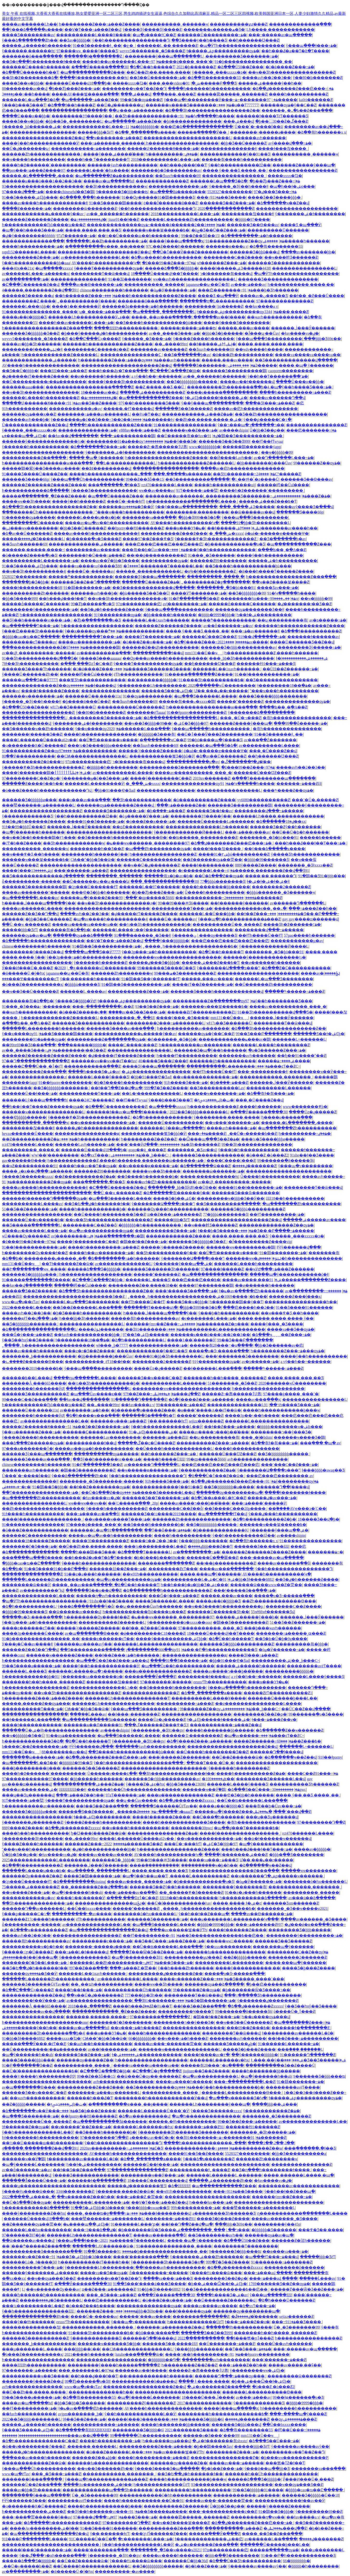 This screenshot has width=350, height=2576. What do you see at coordinates (253, 1258) in the screenshot?
I see `������ҹҹ�ٺݺݸ�` at bounding box center [253, 1258].